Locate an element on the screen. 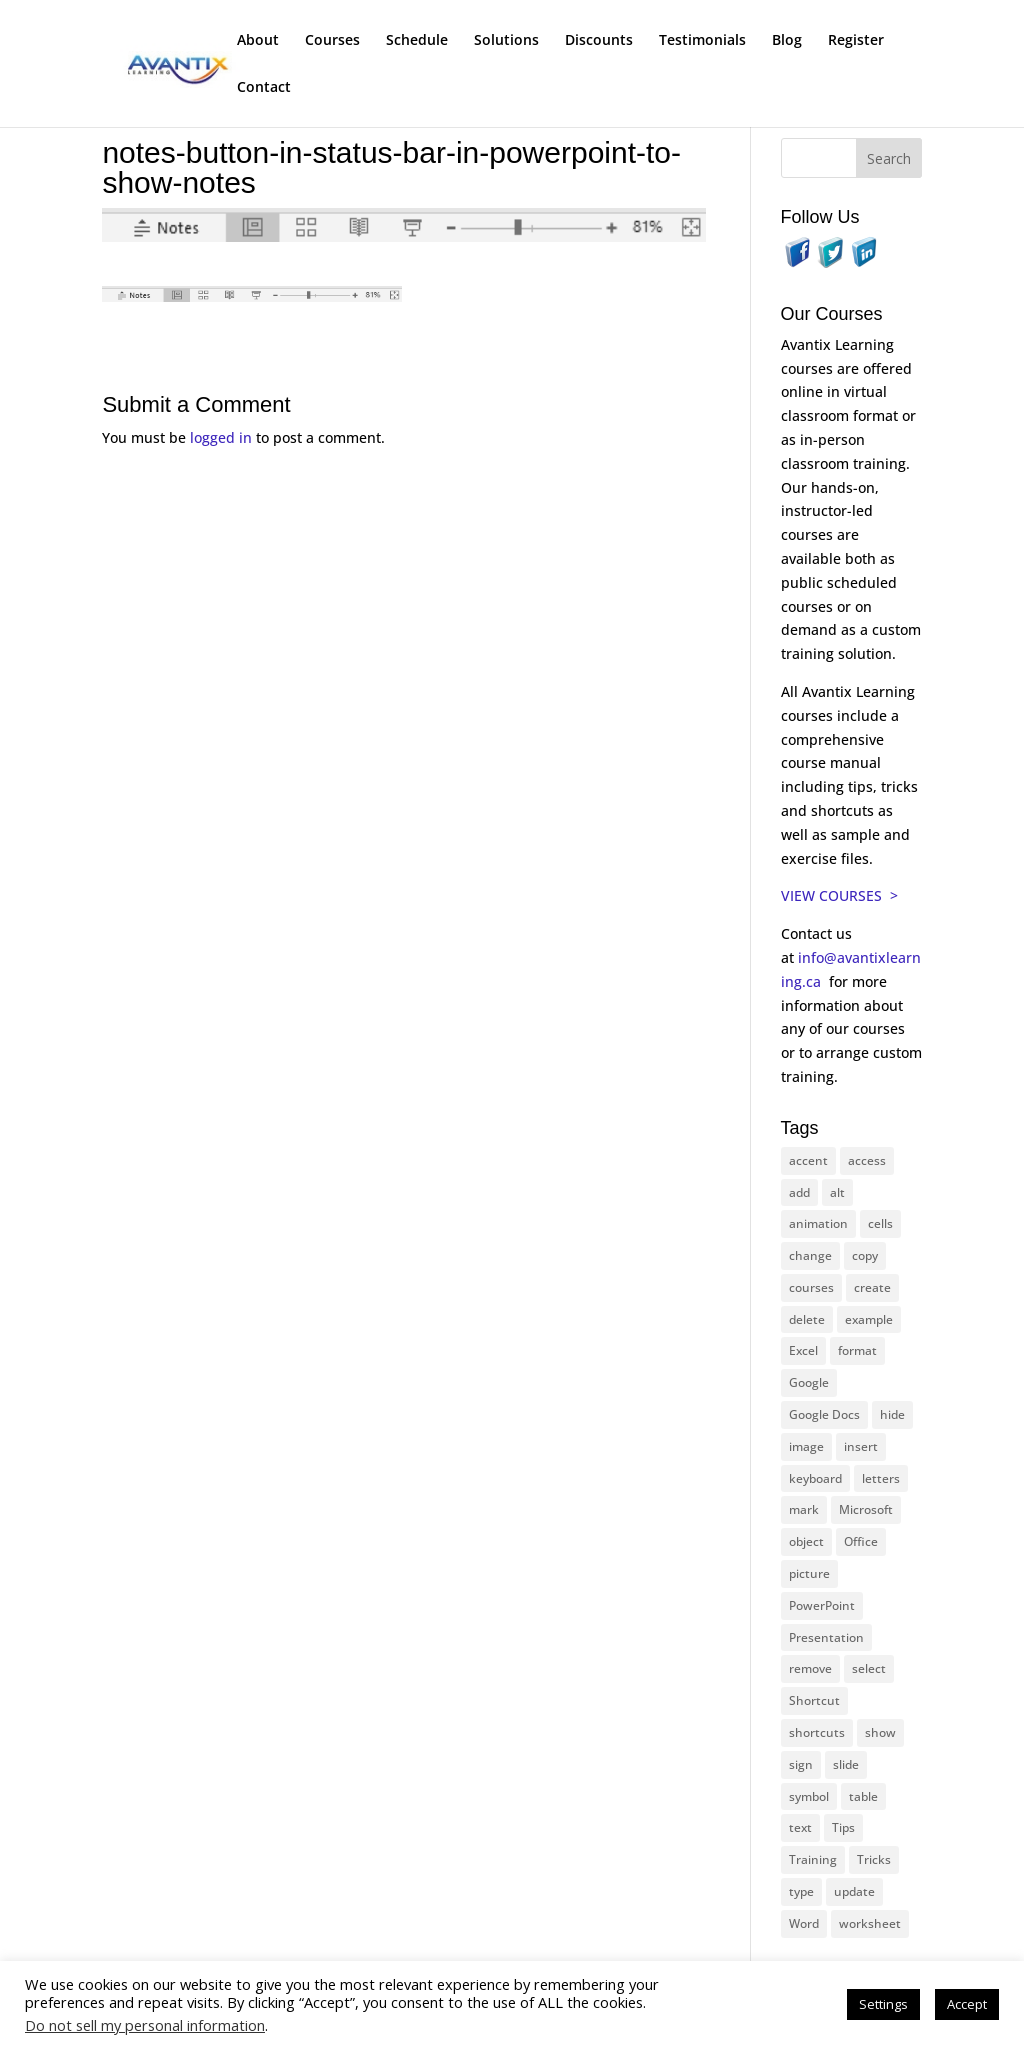  type [type (21 items)] is located at coordinates (801, 1891).